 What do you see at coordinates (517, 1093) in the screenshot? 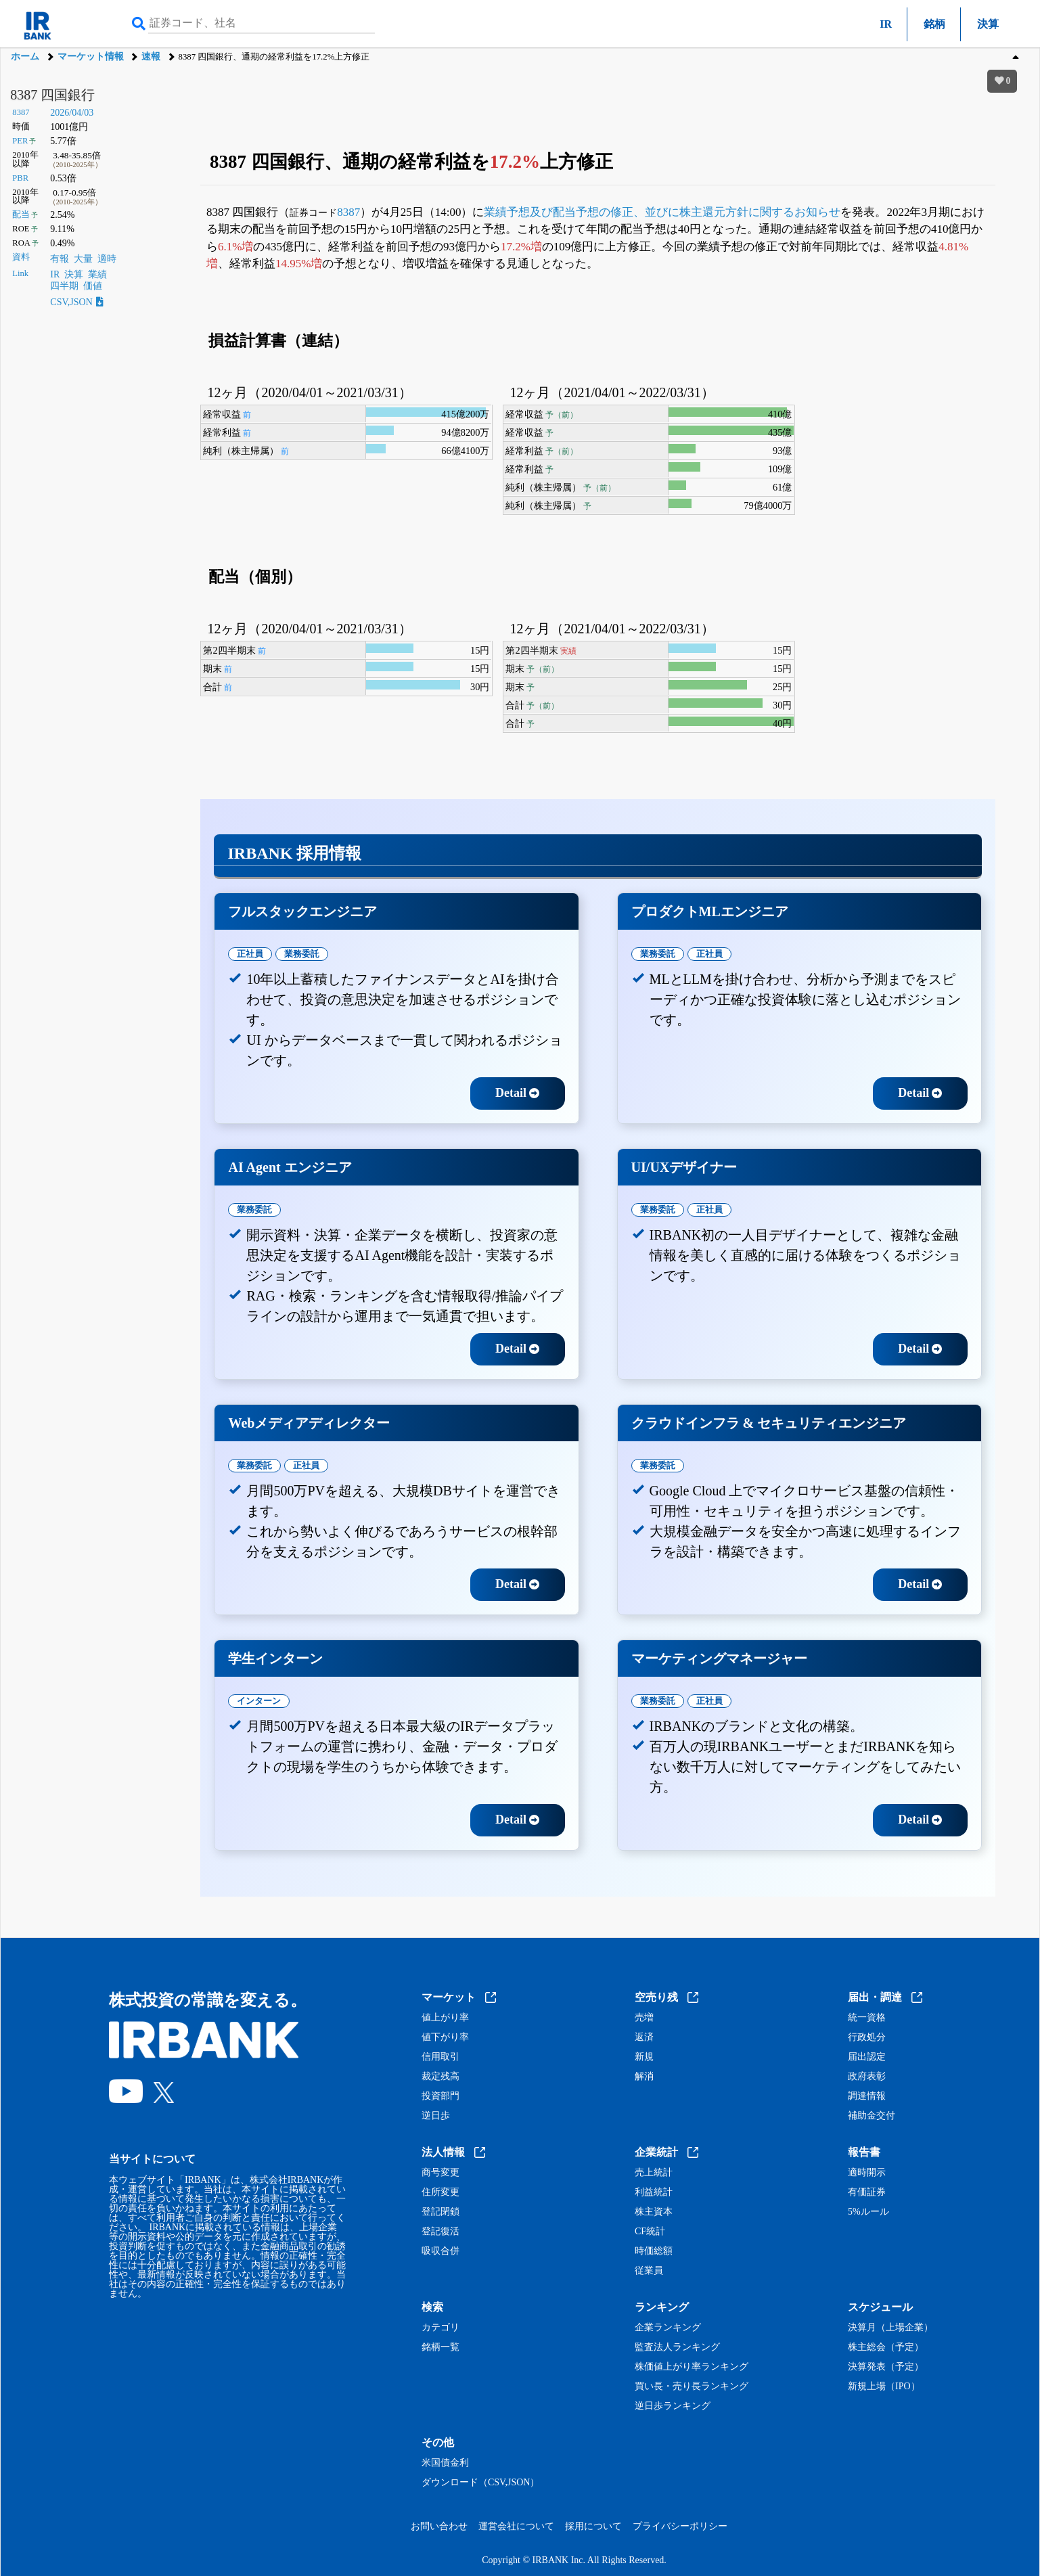
I see `Detail` at bounding box center [517, 1093].